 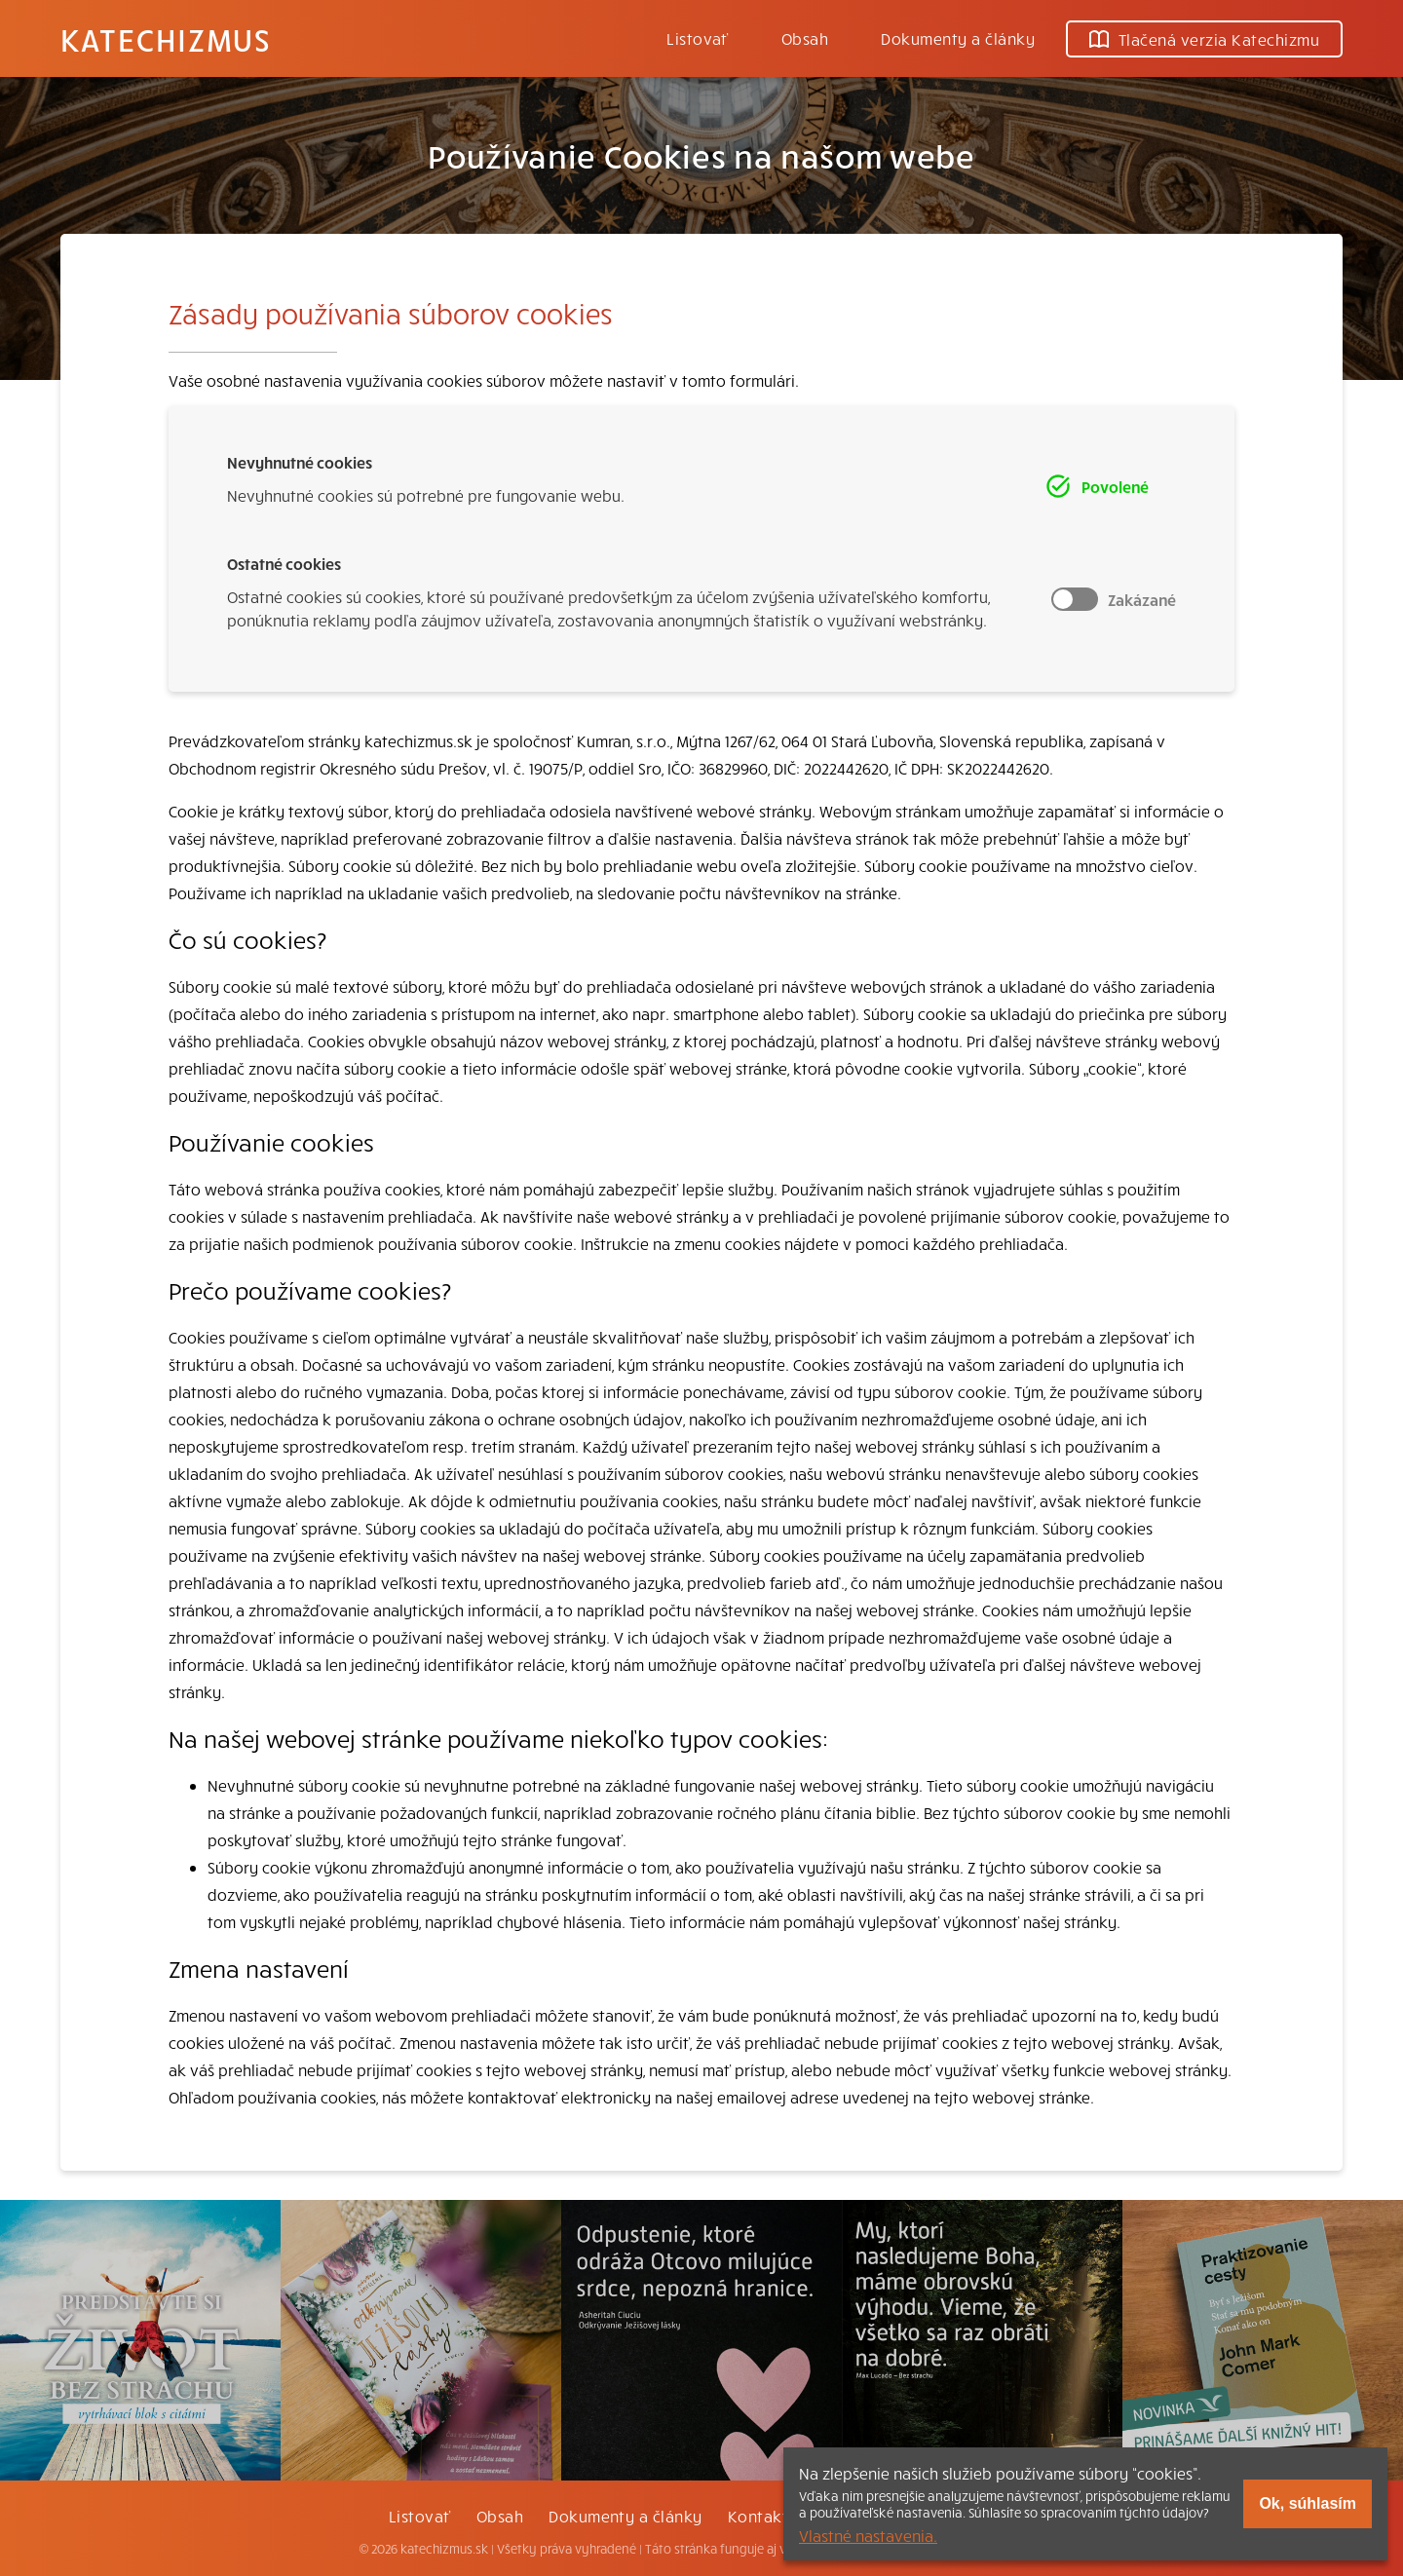 I want to click on Katechizmus, so click(x=165, y=38).